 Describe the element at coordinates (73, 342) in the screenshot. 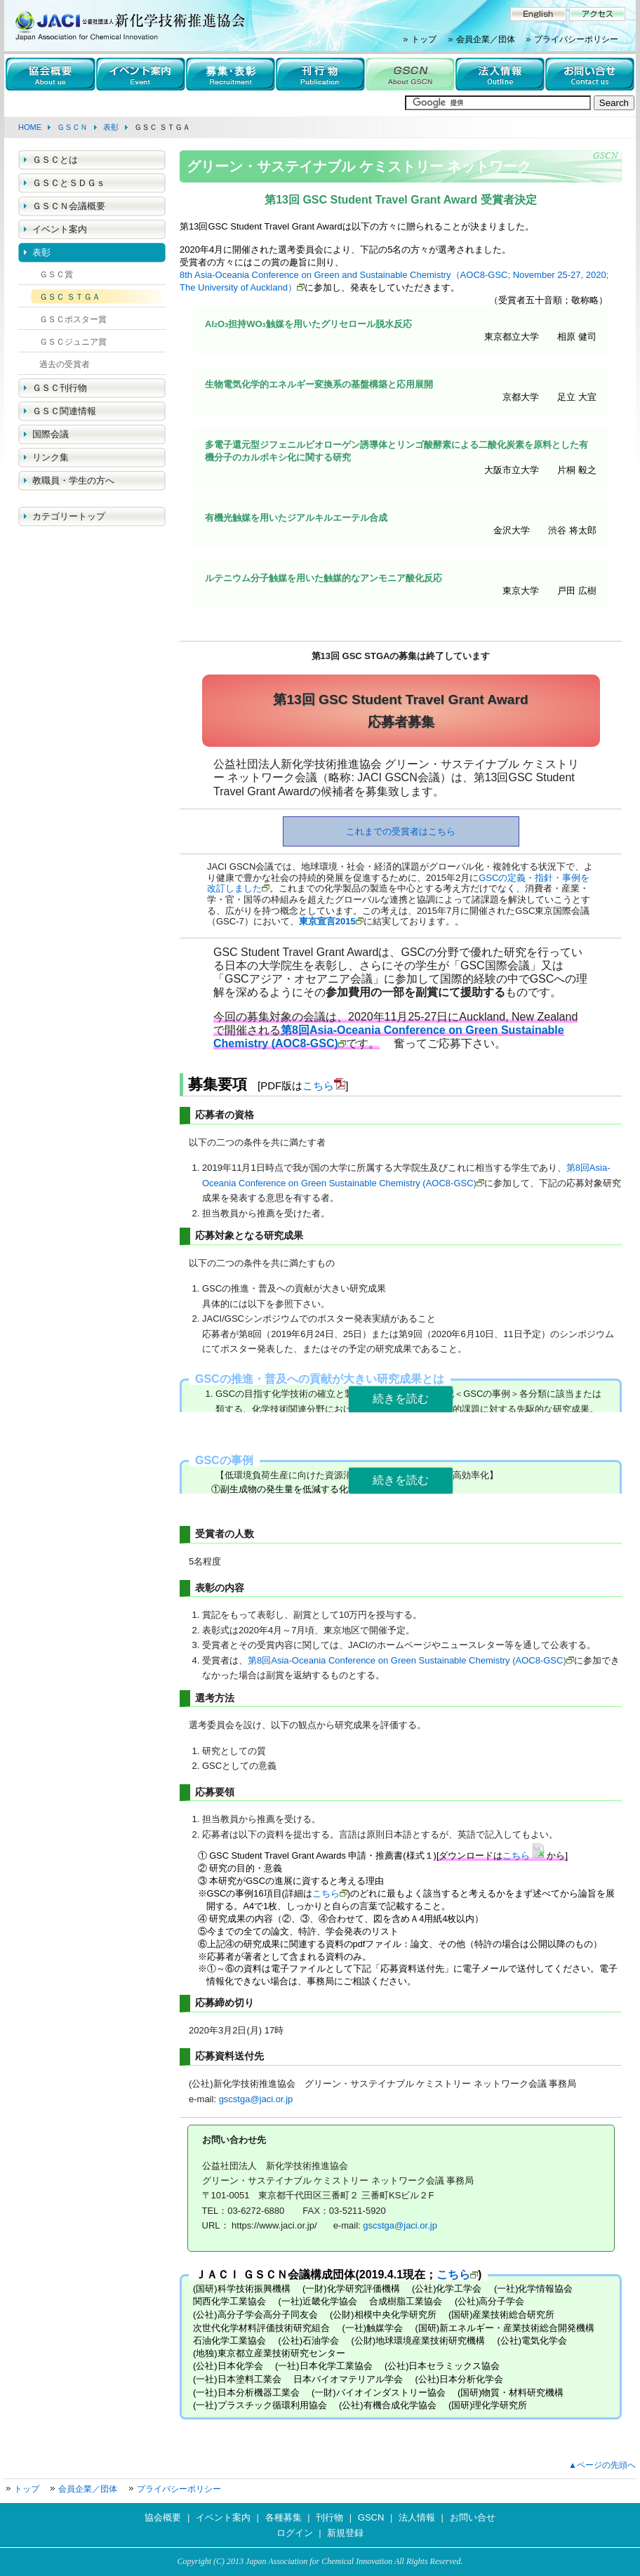

I see `ＧＳＣジュニア賞` at that location.